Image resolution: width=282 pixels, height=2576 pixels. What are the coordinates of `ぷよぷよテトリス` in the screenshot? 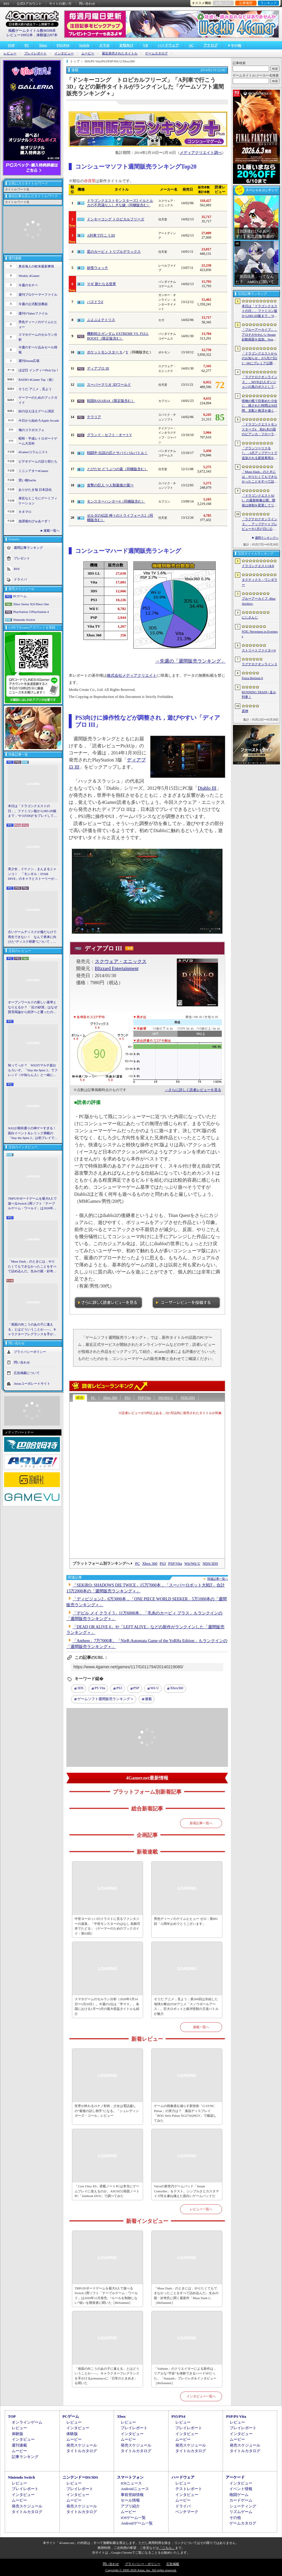 It's located at (101, 320).